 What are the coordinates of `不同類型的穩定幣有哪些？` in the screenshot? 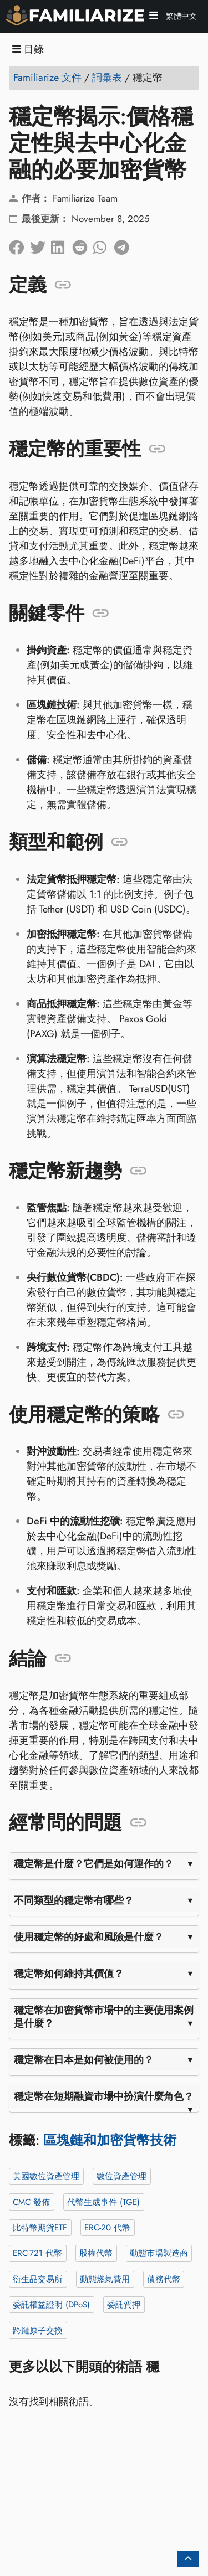 It's located at (74, 1900).